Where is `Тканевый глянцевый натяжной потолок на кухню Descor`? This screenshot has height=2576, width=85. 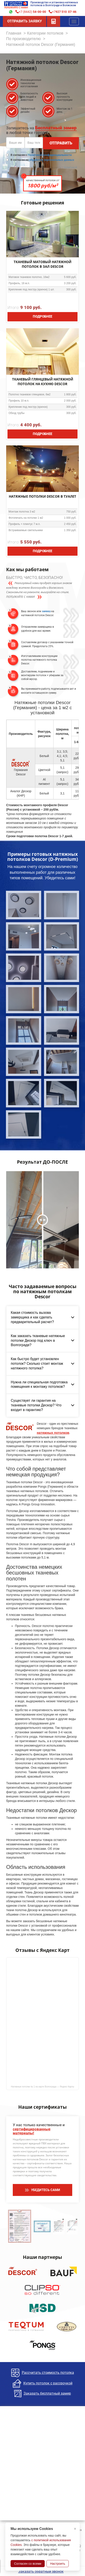
Тканевый глянцевый натяжной потолок на кухню Descor is located at coordinates (42, 381).